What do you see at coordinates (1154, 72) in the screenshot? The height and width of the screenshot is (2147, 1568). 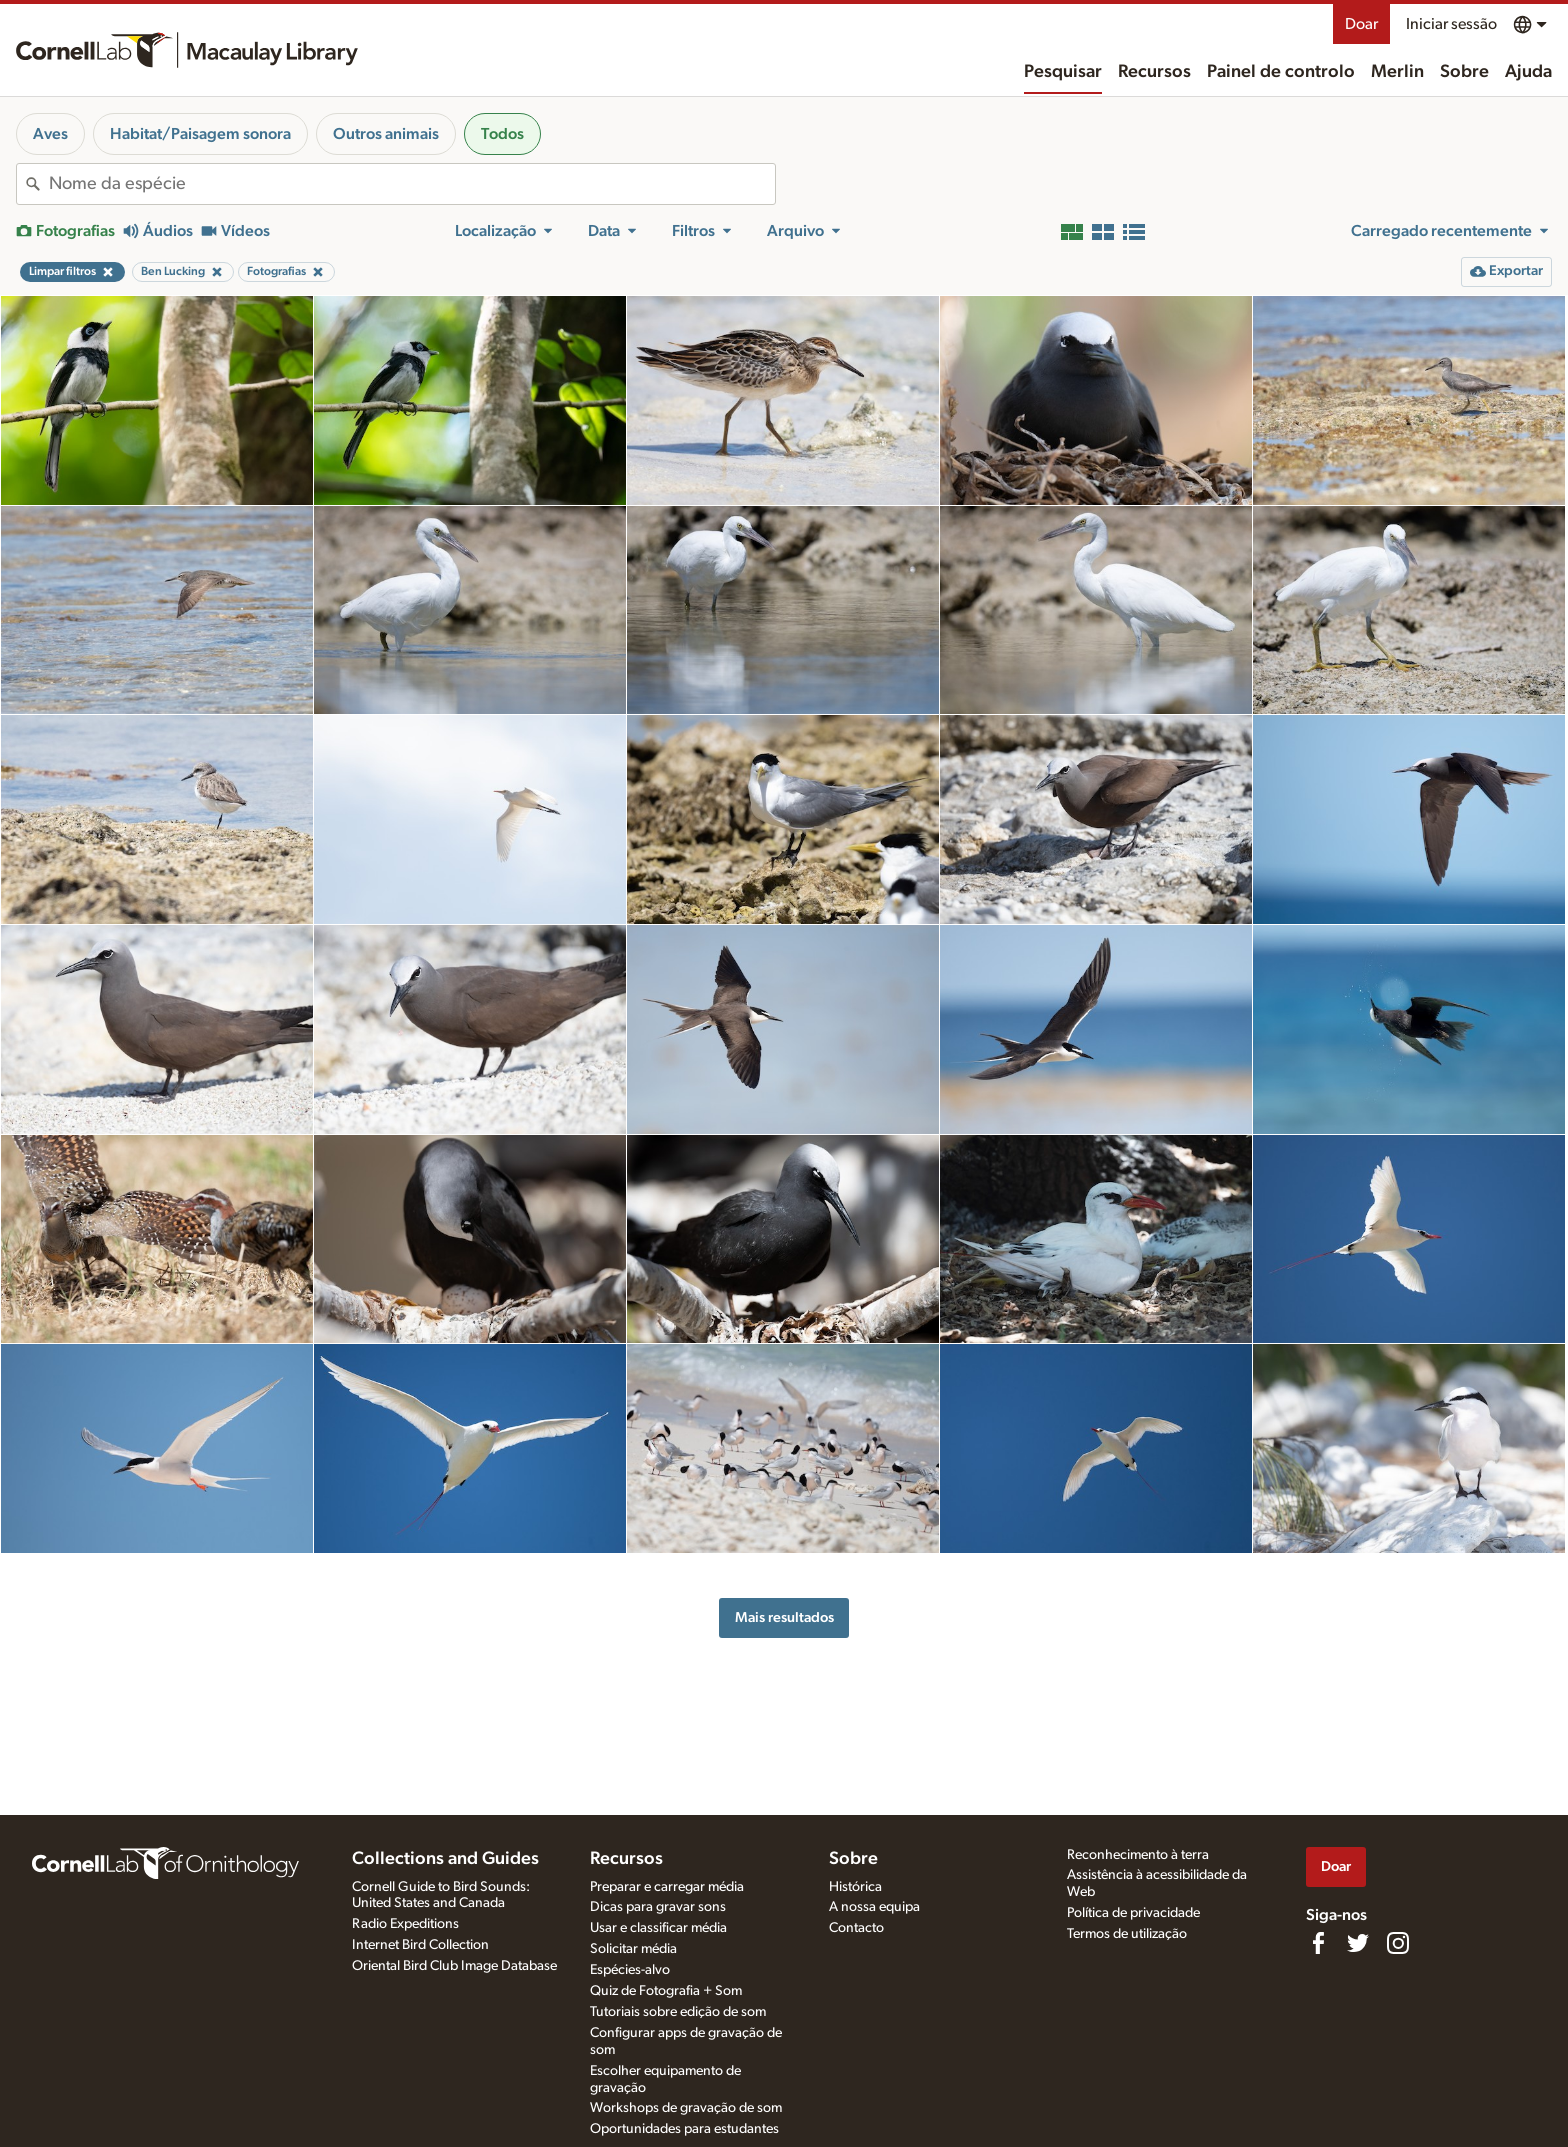 I see `Recursos` at bounding box center [1154, 72].